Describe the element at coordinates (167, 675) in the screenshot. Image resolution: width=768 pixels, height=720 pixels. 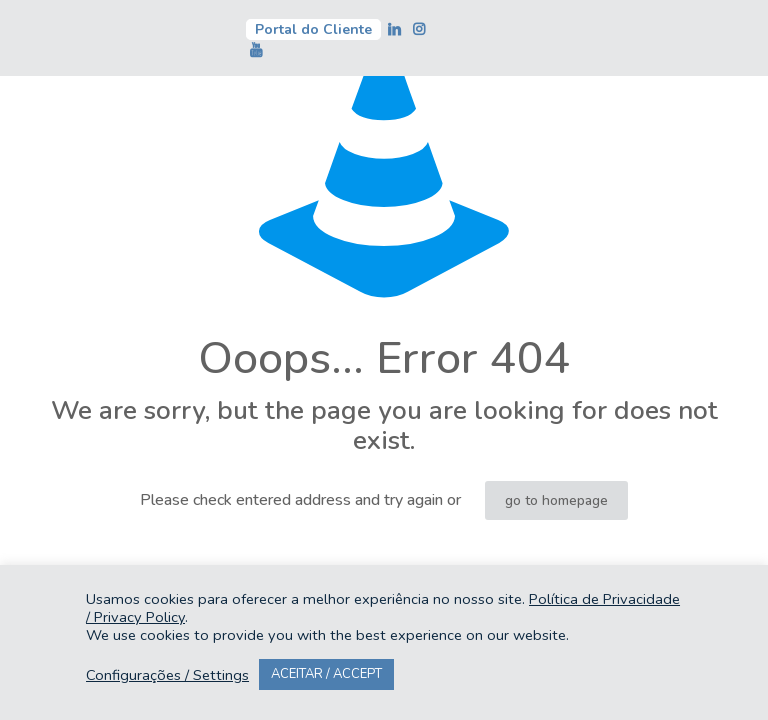
I see `Configurações / Settings [button]` at that location.